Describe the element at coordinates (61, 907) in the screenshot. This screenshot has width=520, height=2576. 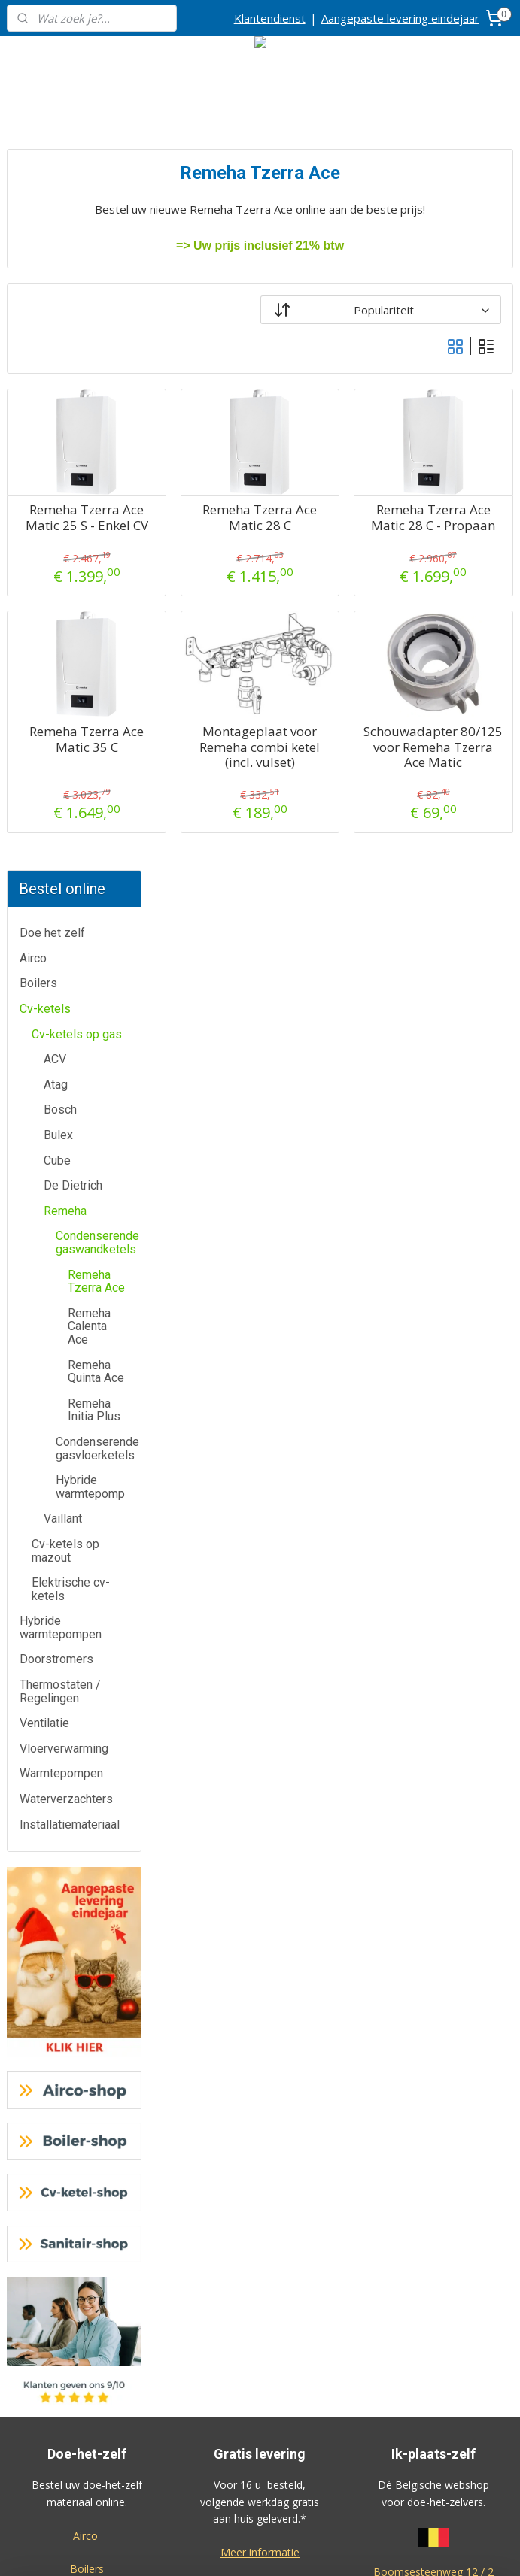
I see `Hybride warmtepompen` at that location.